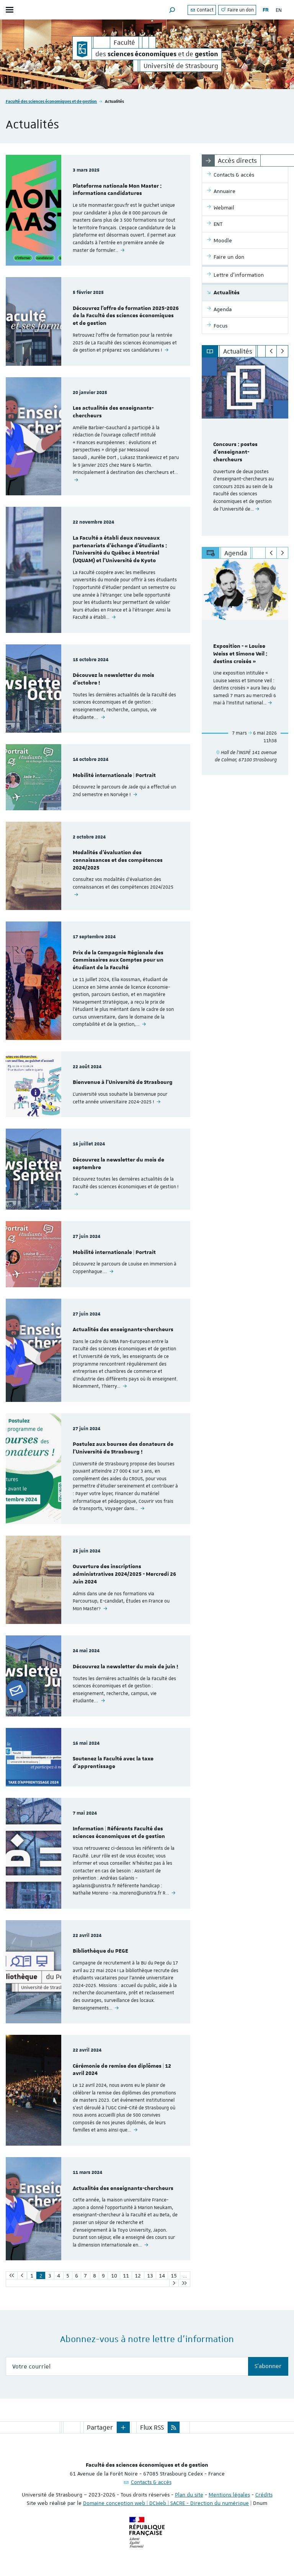 This screenshot has width=294, height=2576. Describe the element at coordinates (151, 2482) in the screenshot. I see `Contacts & accès` at that location.